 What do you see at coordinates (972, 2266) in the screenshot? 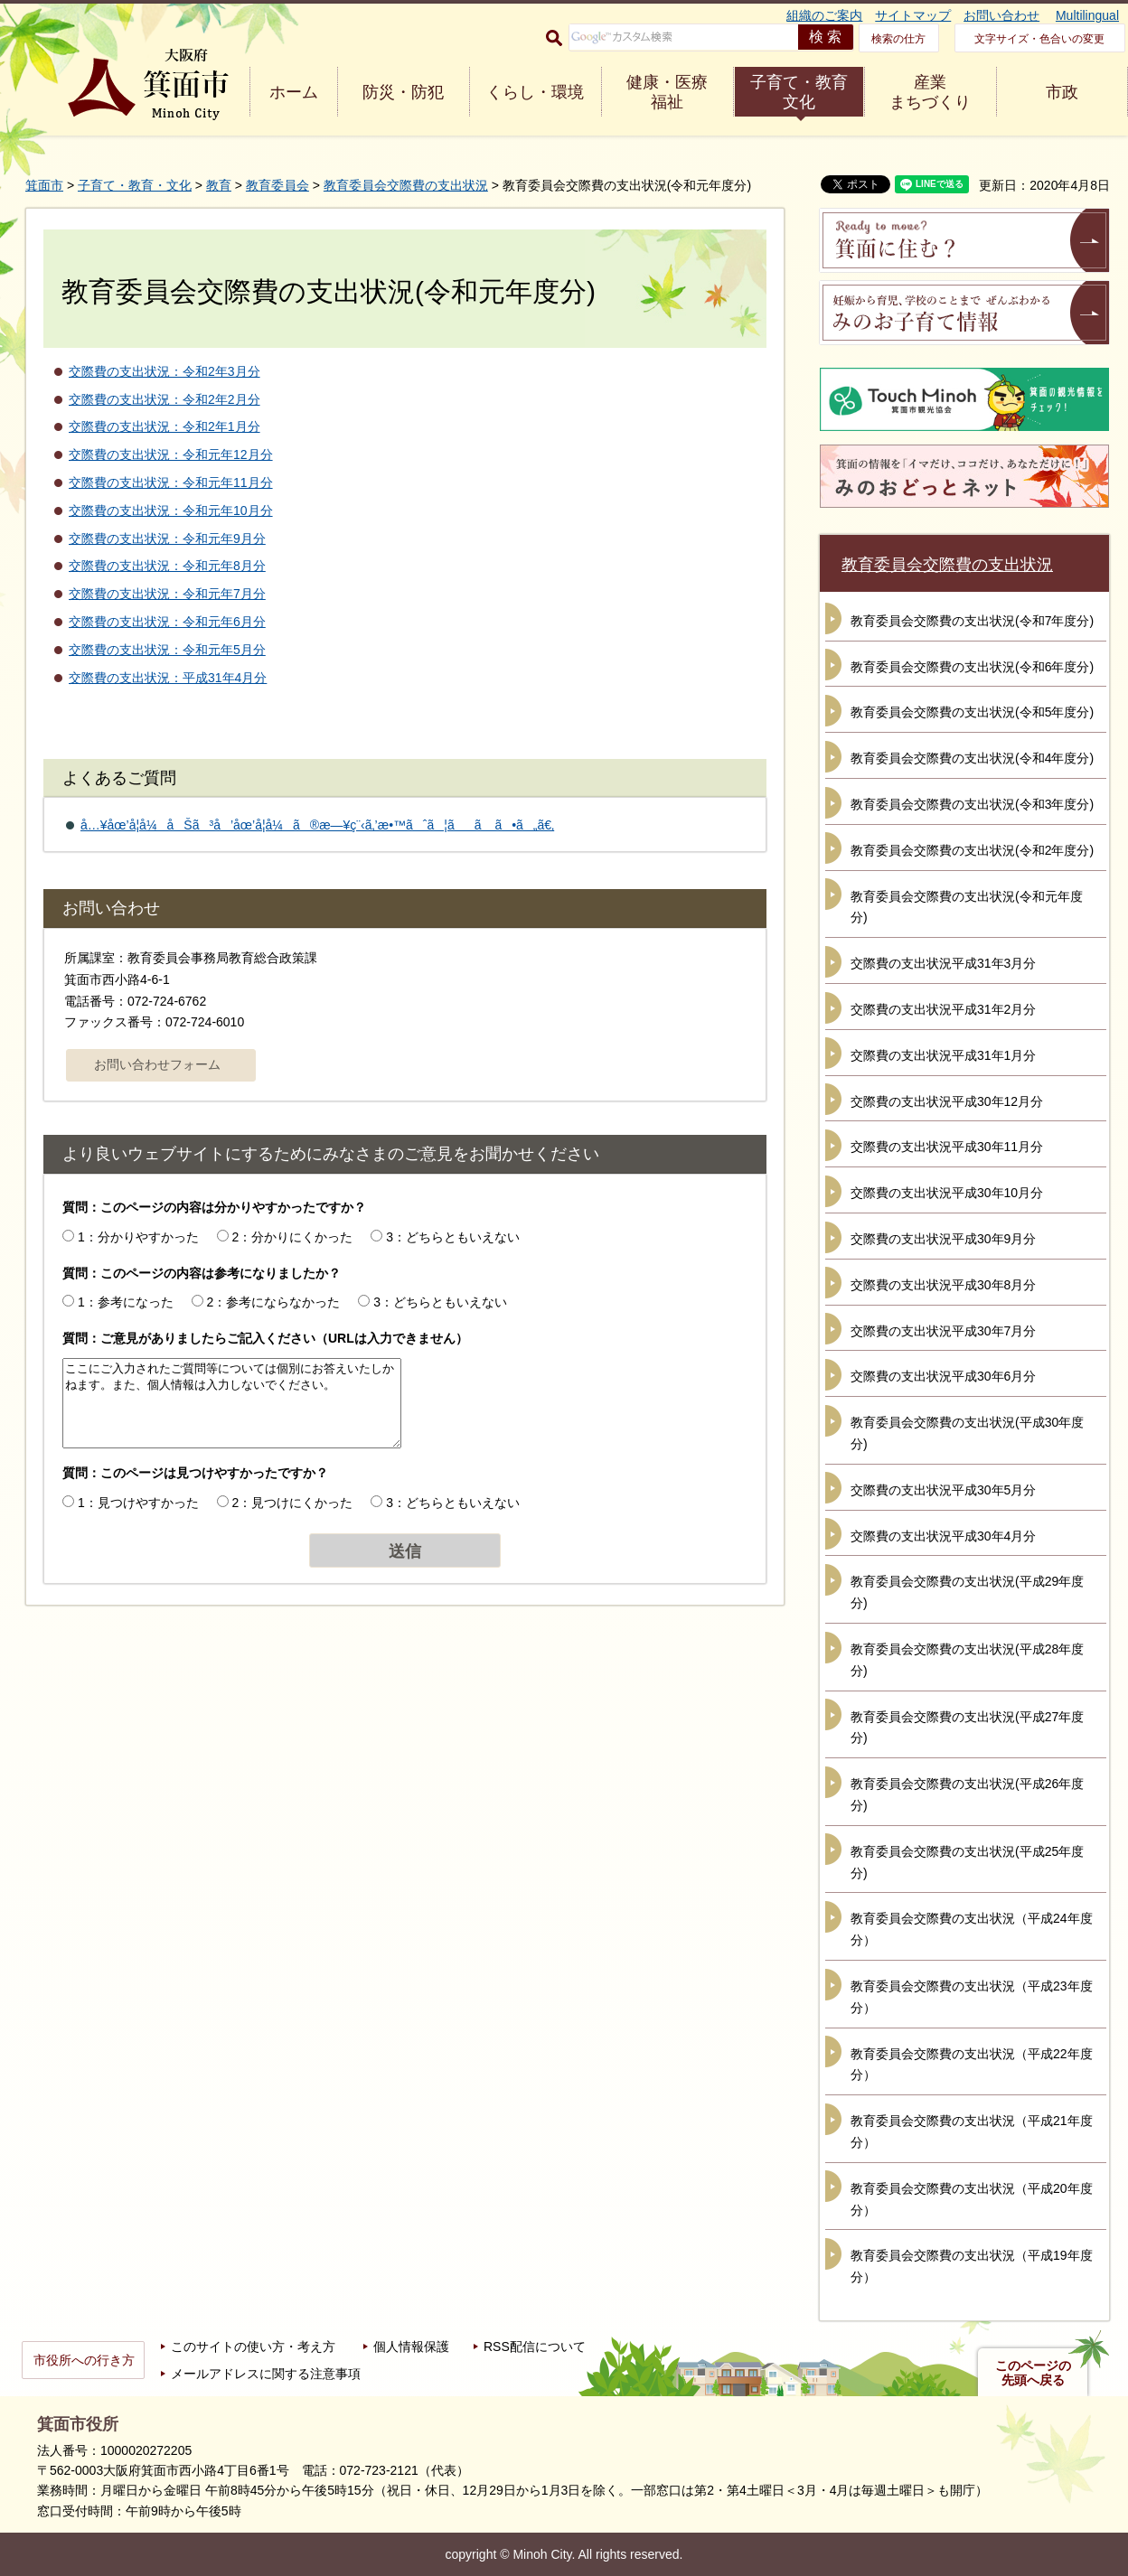
I see `教育委員会交際費の支出状況（平成19年度分）` at bounding box center [972, 2266].